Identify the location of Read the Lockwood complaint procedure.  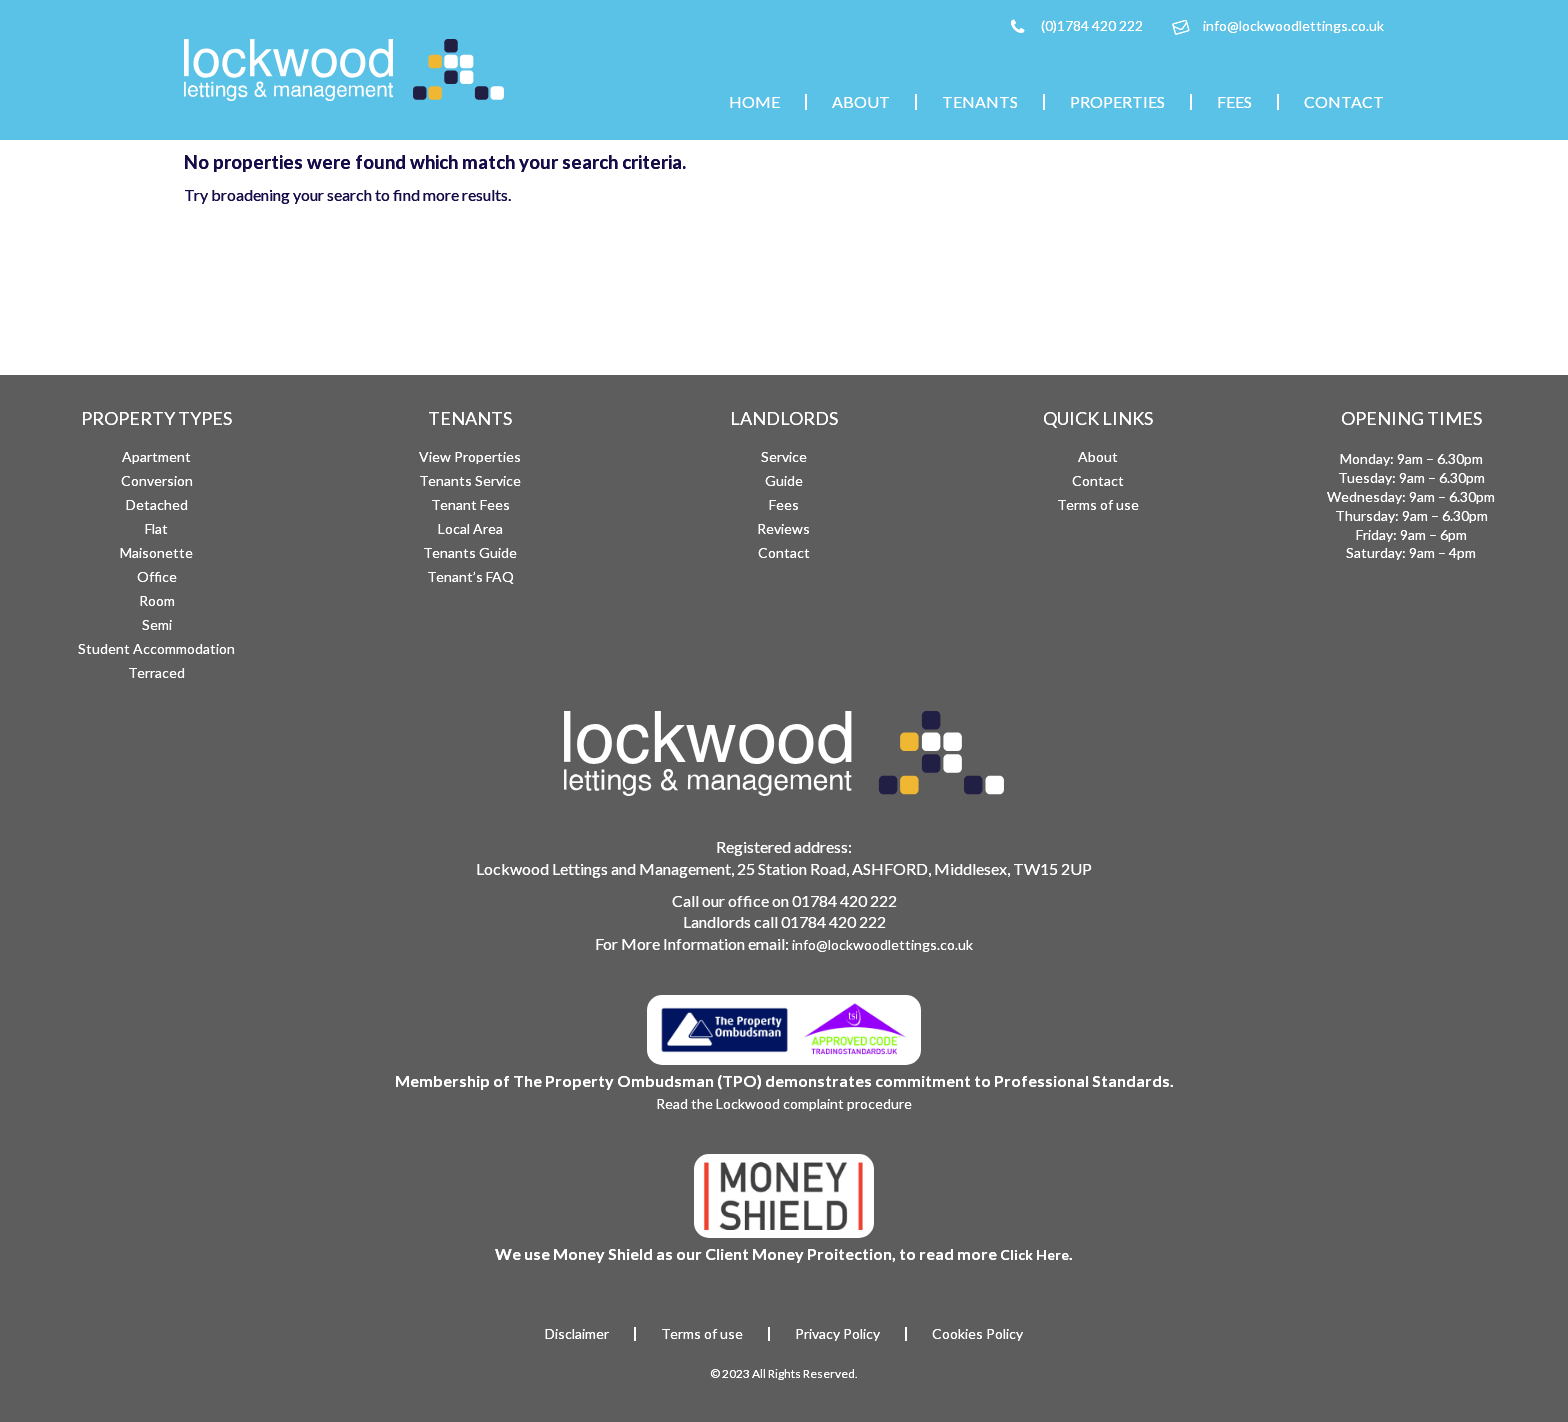
(784, 1103).